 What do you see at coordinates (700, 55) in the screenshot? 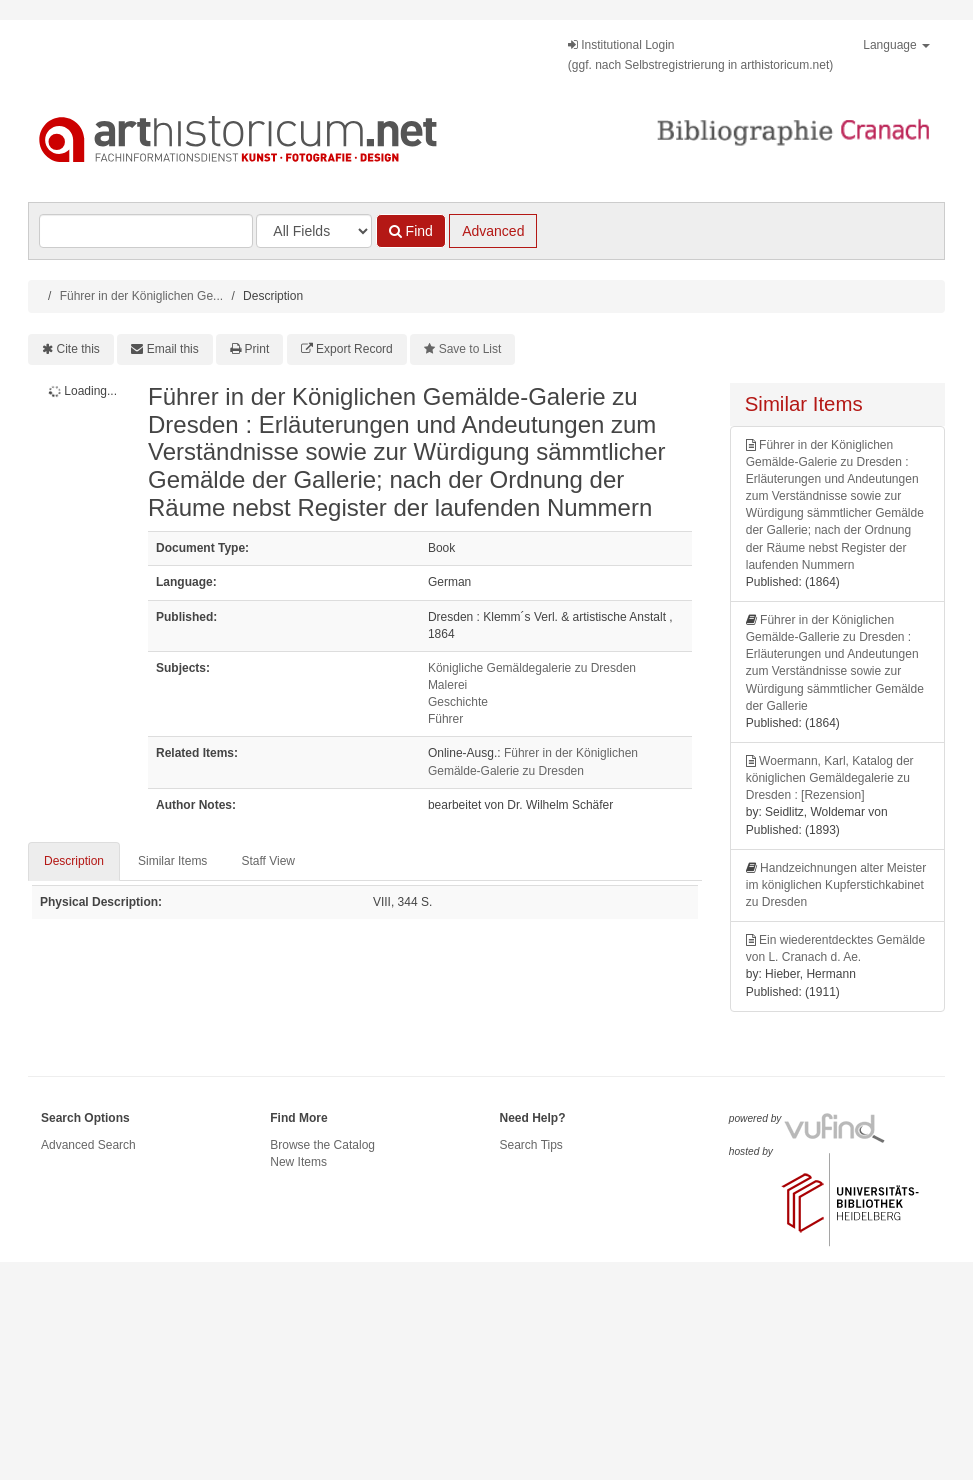
I see `Institutional Login(ggf. nach Selbstregistrierung in arthistoricum.net)` at bounding box center [700, 55].